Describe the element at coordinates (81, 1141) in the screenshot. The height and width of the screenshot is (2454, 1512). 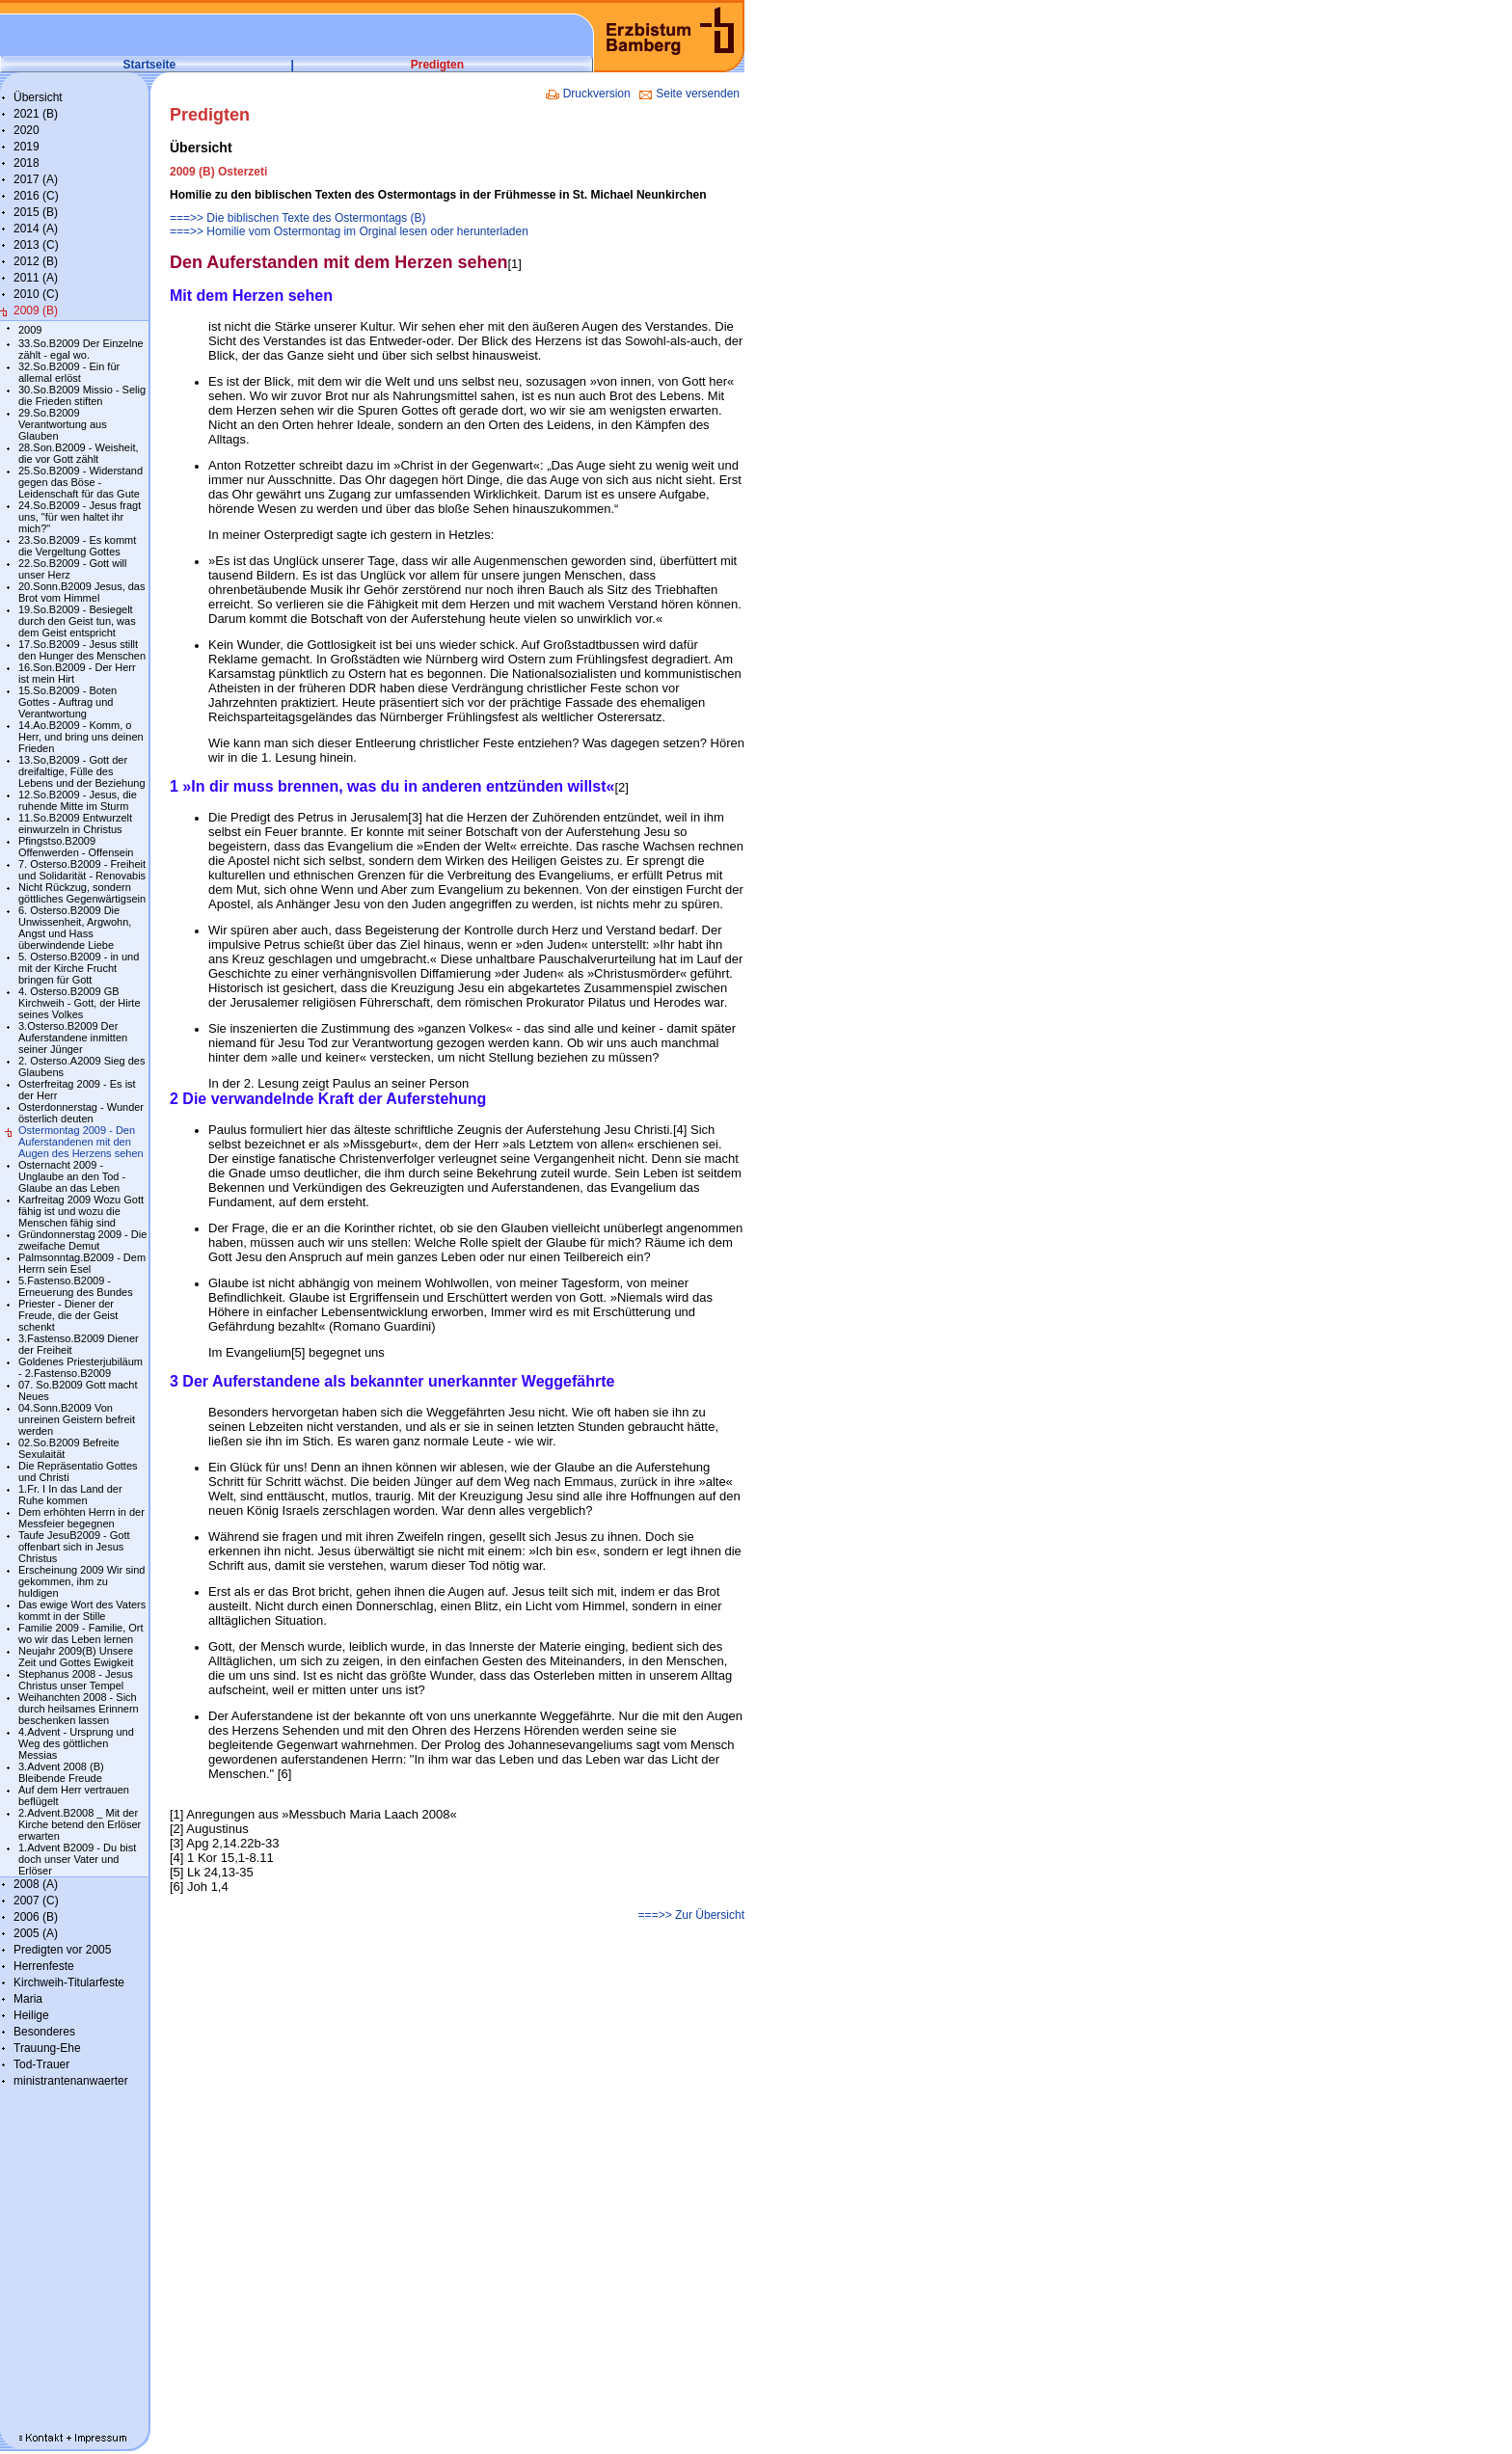
I see `Ostermontag 2009 - Den Auferstandenen mit den Augen des Herzens sehen` at that location.